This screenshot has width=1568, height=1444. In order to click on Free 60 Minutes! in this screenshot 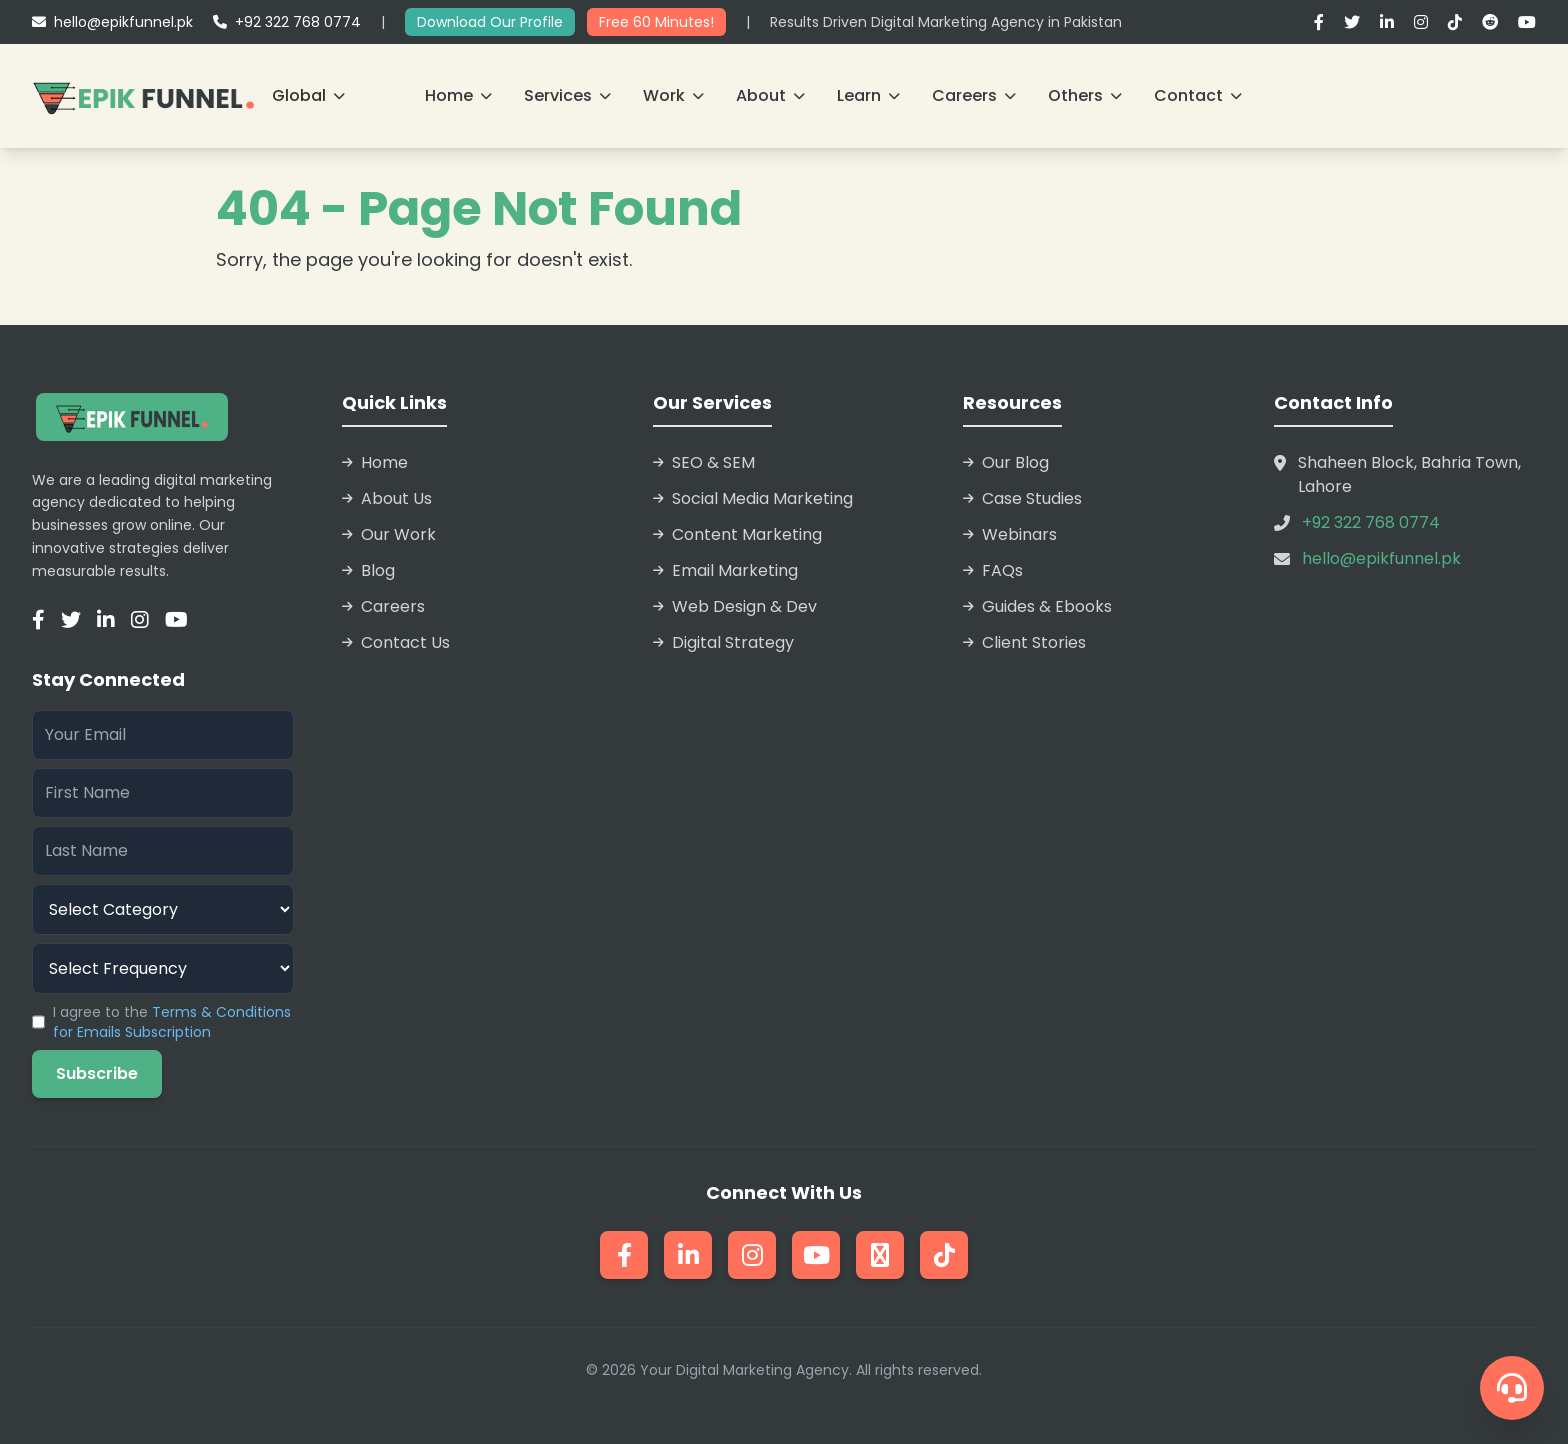, I will do `click(656, 22)`.